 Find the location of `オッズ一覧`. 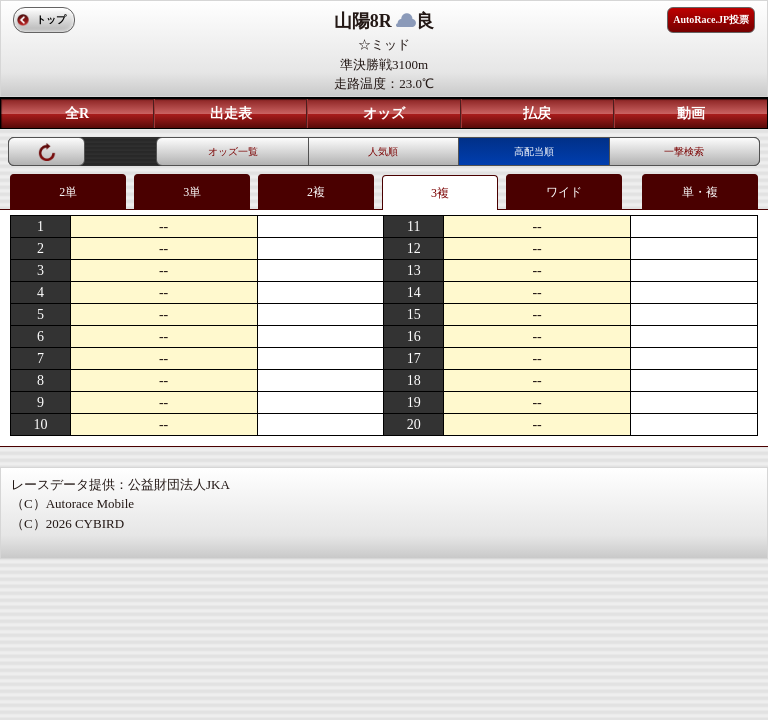

オッズ一覧 is located at coordinates (233, 151).